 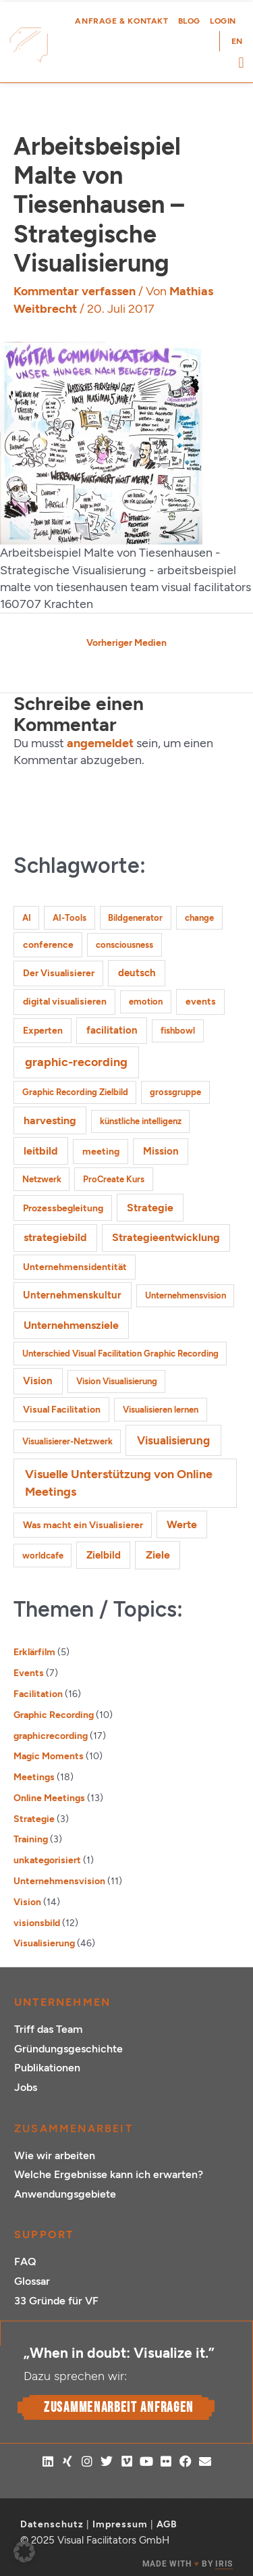 What do you see at coordinates (158, 1554) in the screenshot?
I see `Ziele [Ziele (5 Einträge)]` at bounding box center [158, 1554].